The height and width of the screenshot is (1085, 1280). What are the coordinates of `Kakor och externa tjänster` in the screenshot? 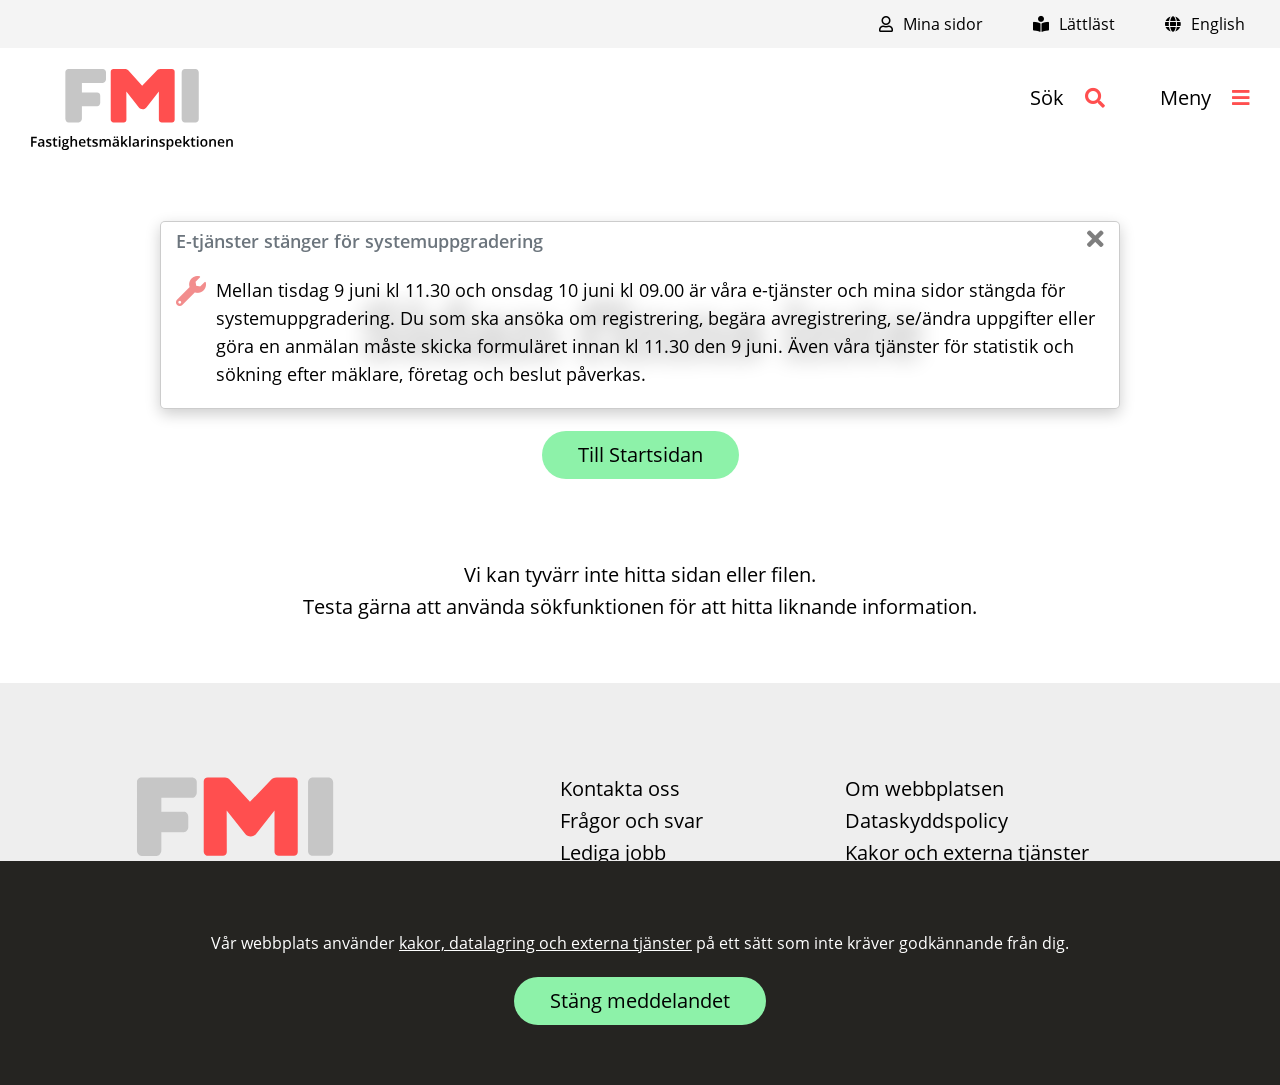 It's located at (967, 852).